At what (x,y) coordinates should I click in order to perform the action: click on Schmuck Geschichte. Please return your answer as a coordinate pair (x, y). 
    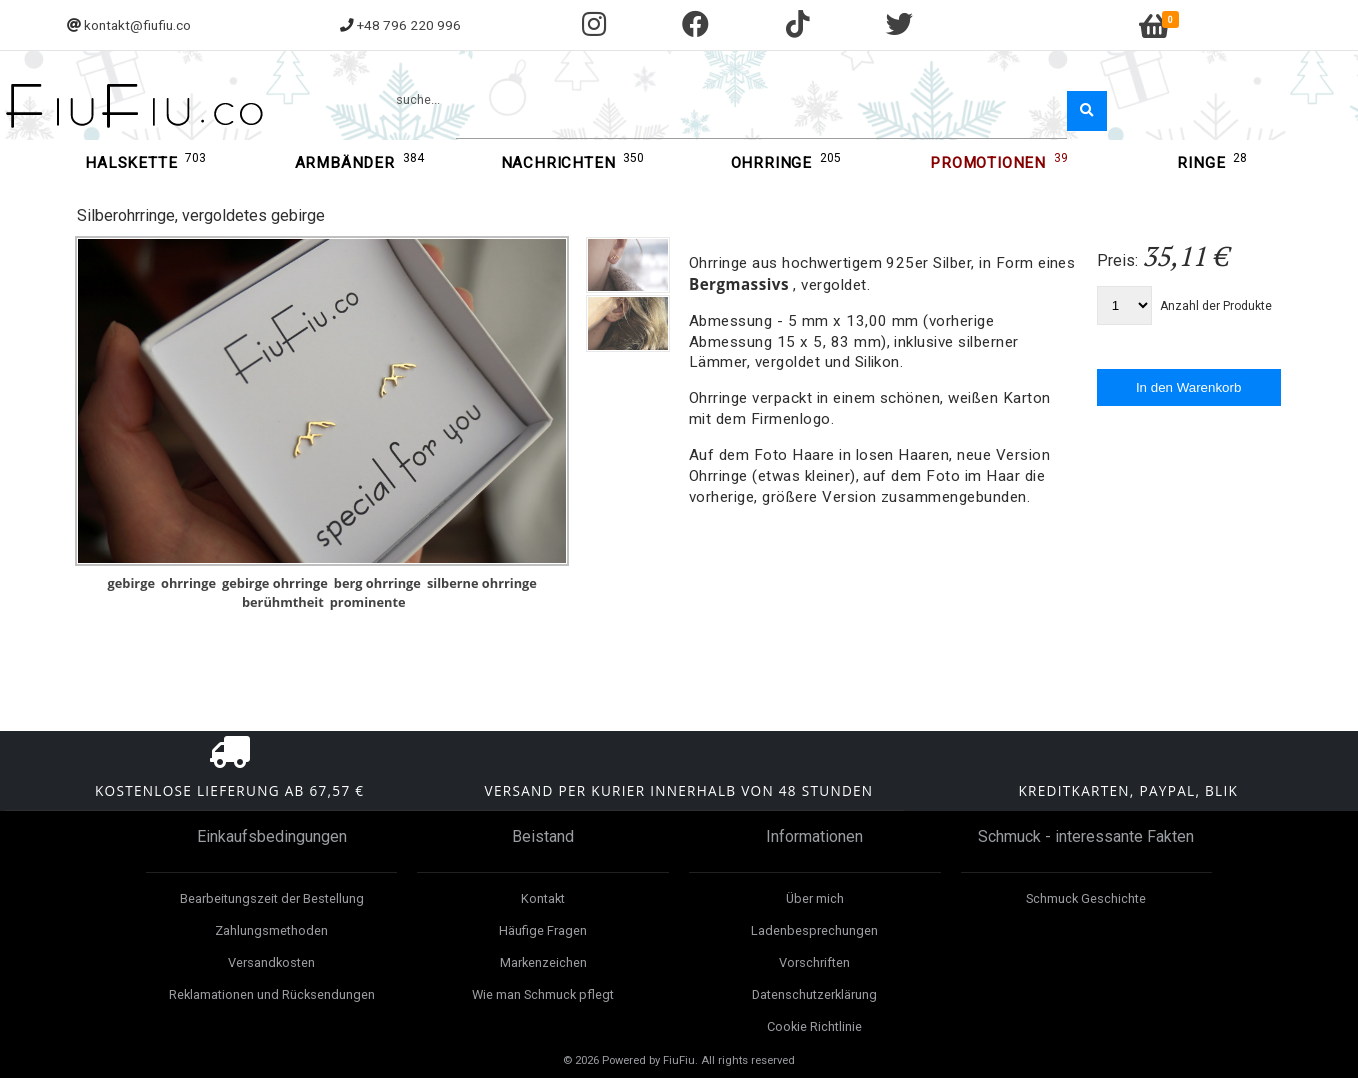
    Looking at the image, I should click on (1086, 898).